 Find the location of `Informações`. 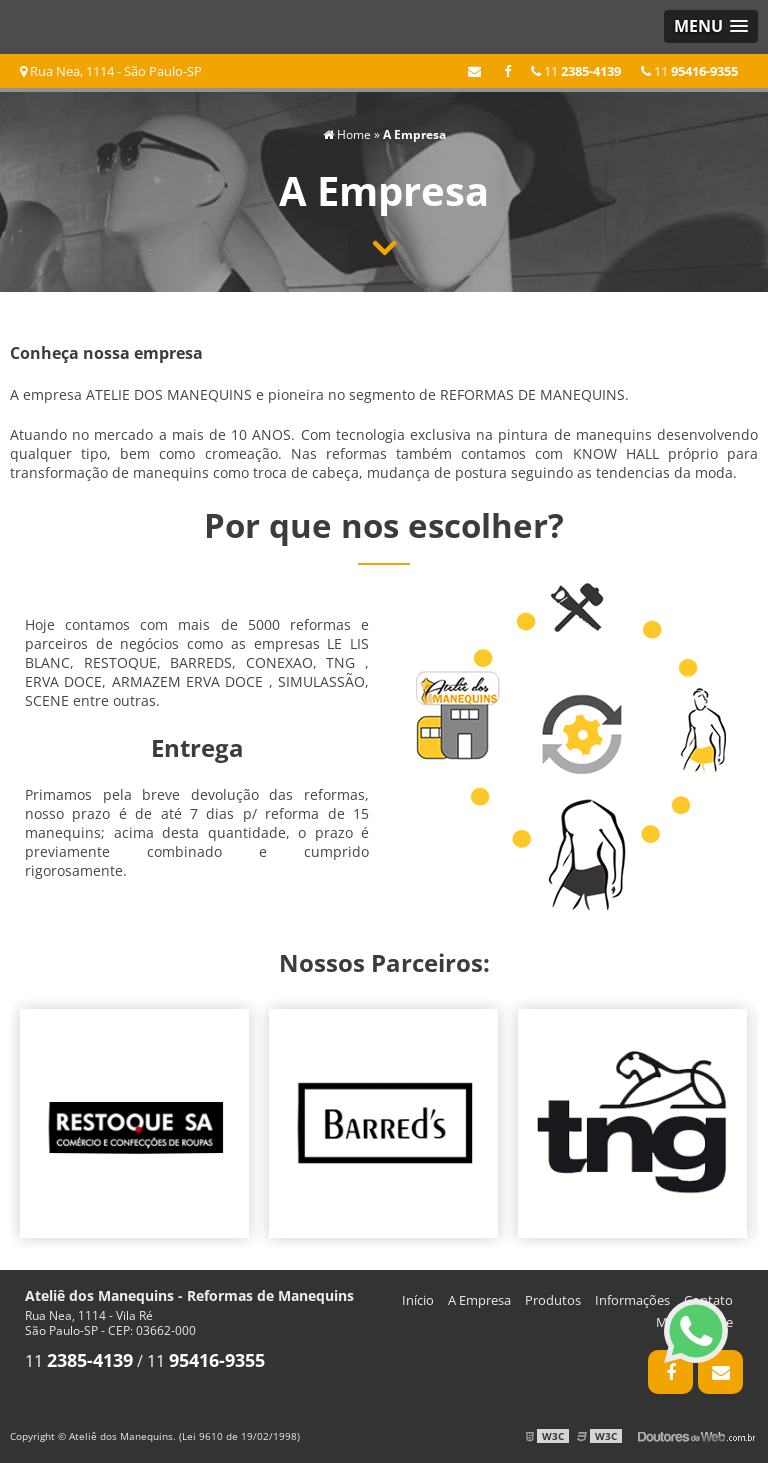

Informações is located at coordinates (632, 1300).